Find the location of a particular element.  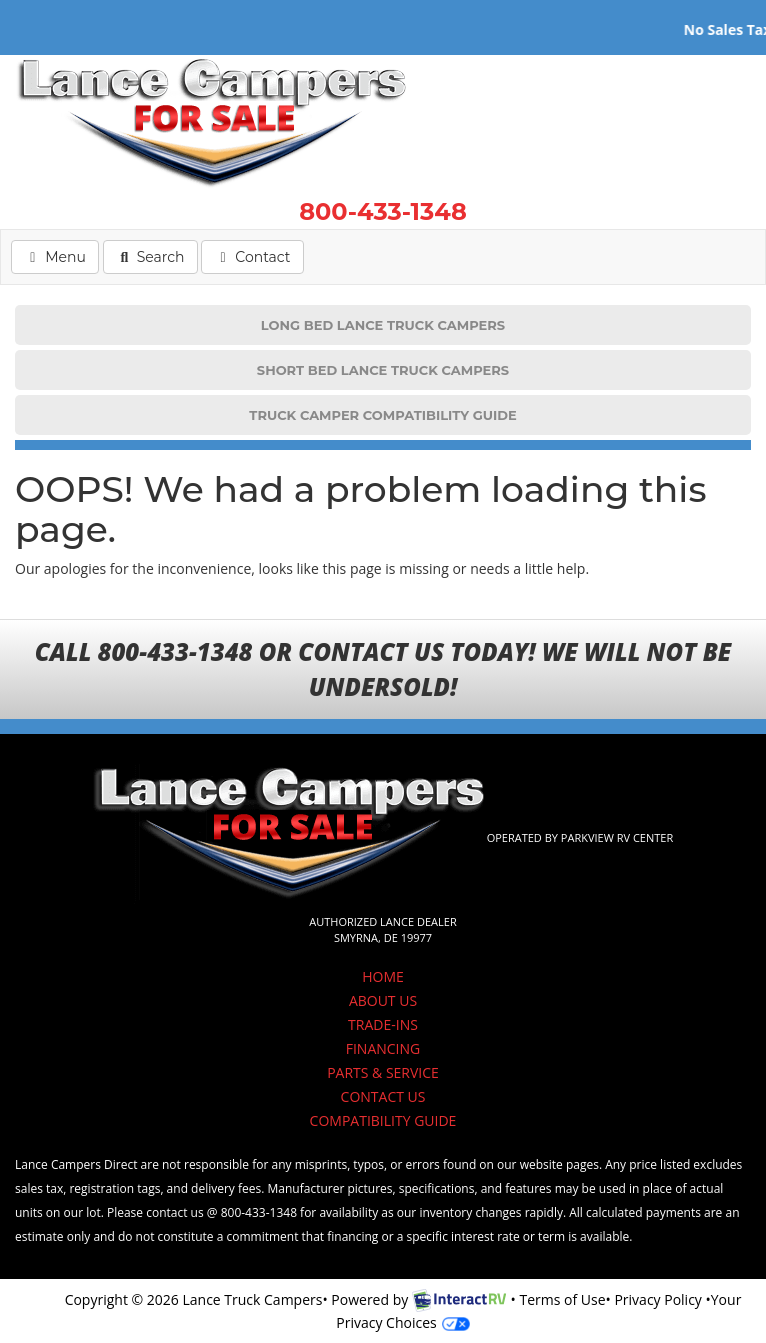

800-433-1348 is located at coordinates (383, 211).